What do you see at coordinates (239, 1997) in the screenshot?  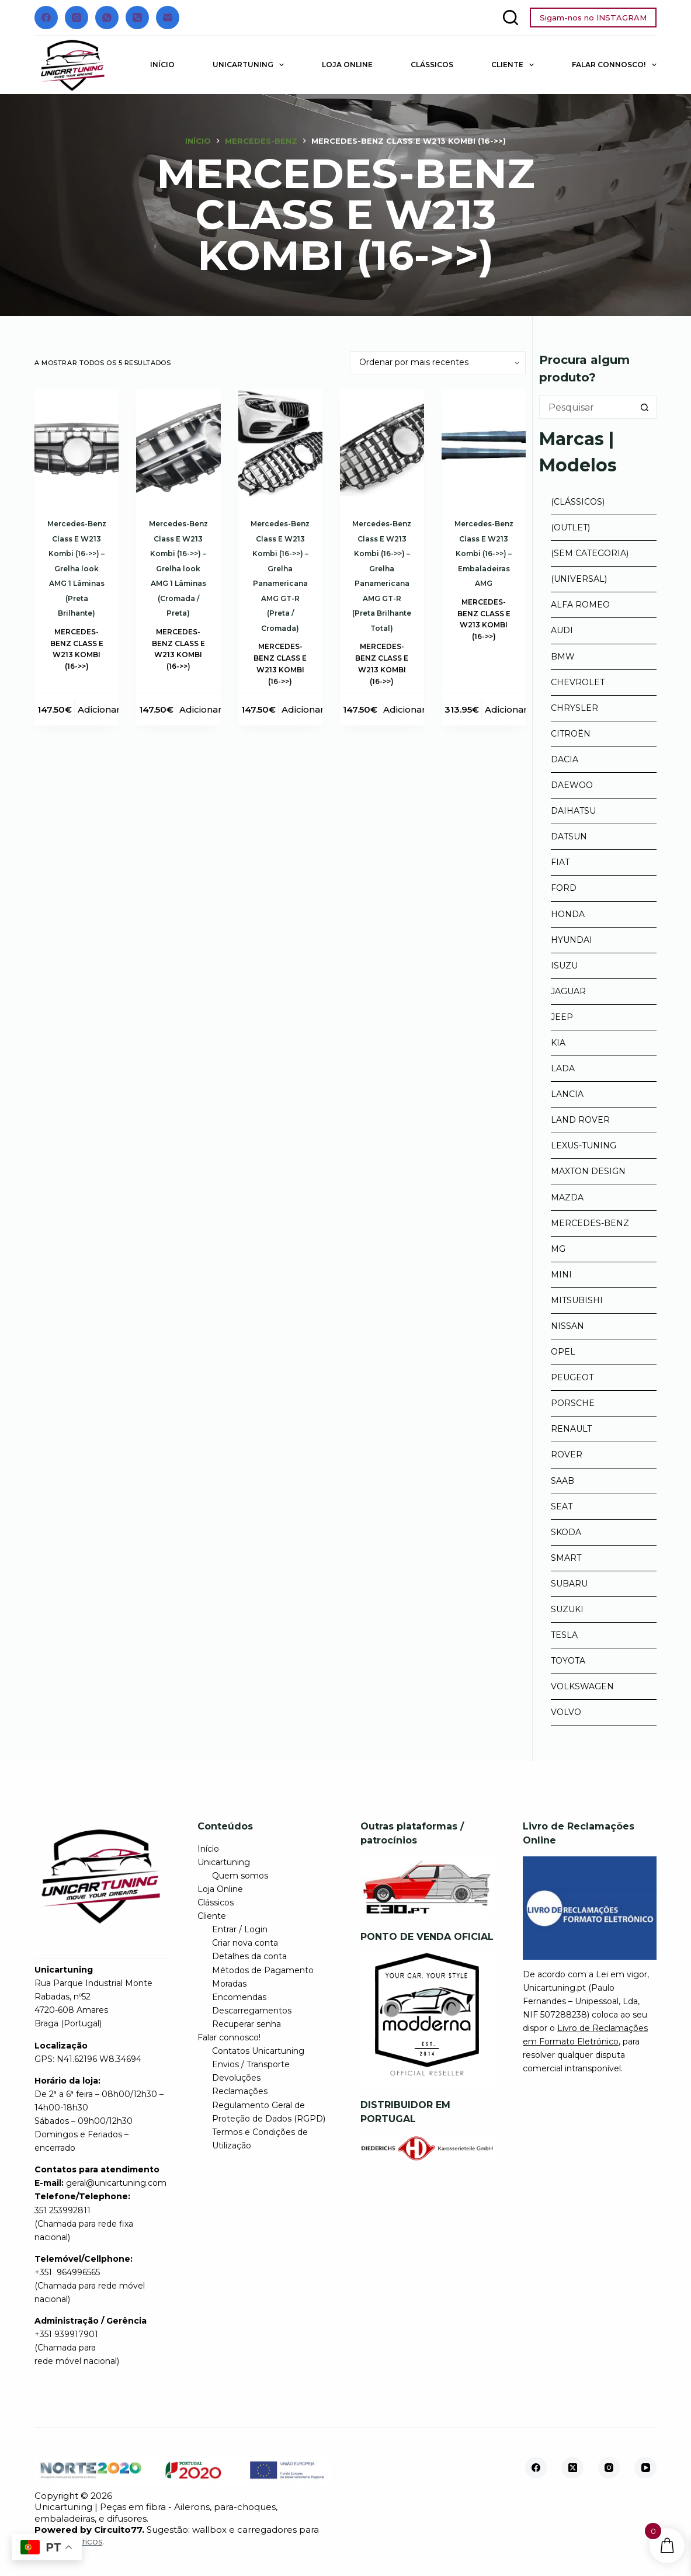 I see `Encomendas` at bounding box center [239, 1997].